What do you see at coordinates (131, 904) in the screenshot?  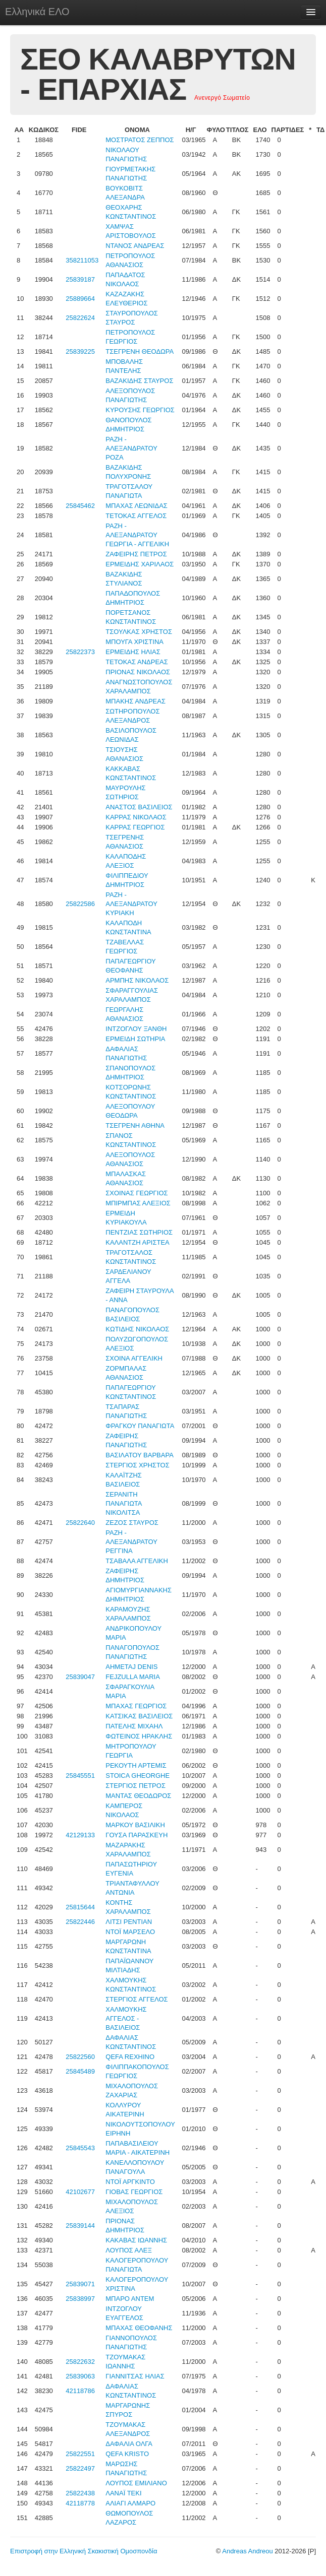 I see `ΡΑΖΗ - ΑΛΕΞΑΝΔΡΑΤΟΥ ΚΥΡΙΑΚΗ` at bounding box center [131, 904].